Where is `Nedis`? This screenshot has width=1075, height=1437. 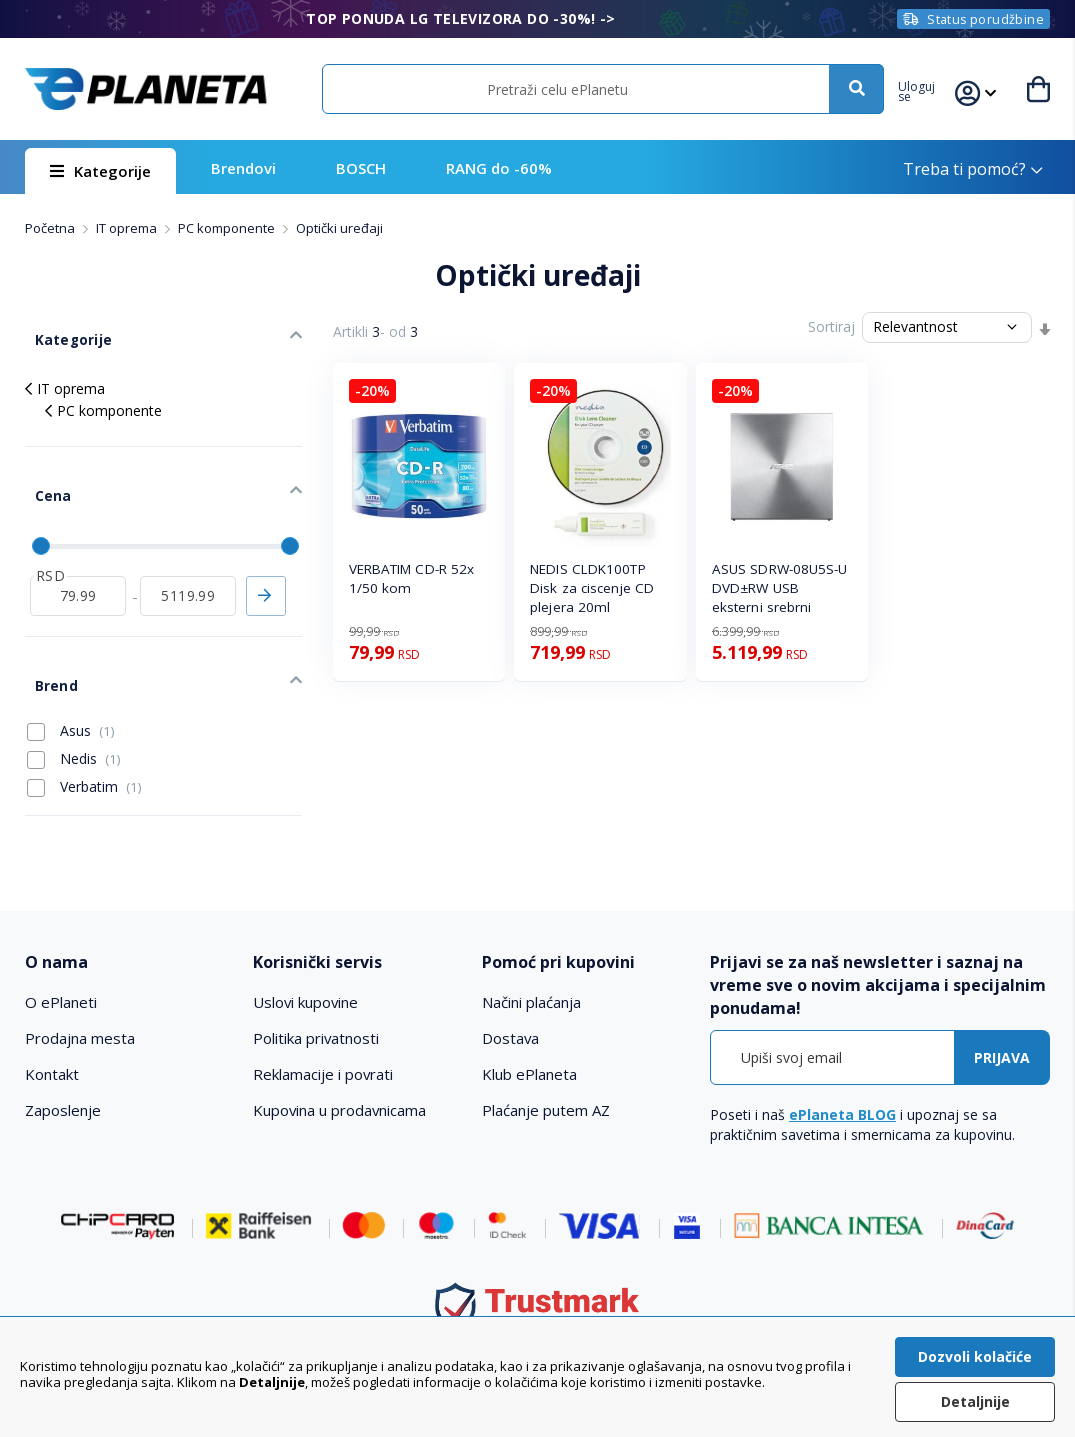
Nedis is located at coordinates (74, 708).